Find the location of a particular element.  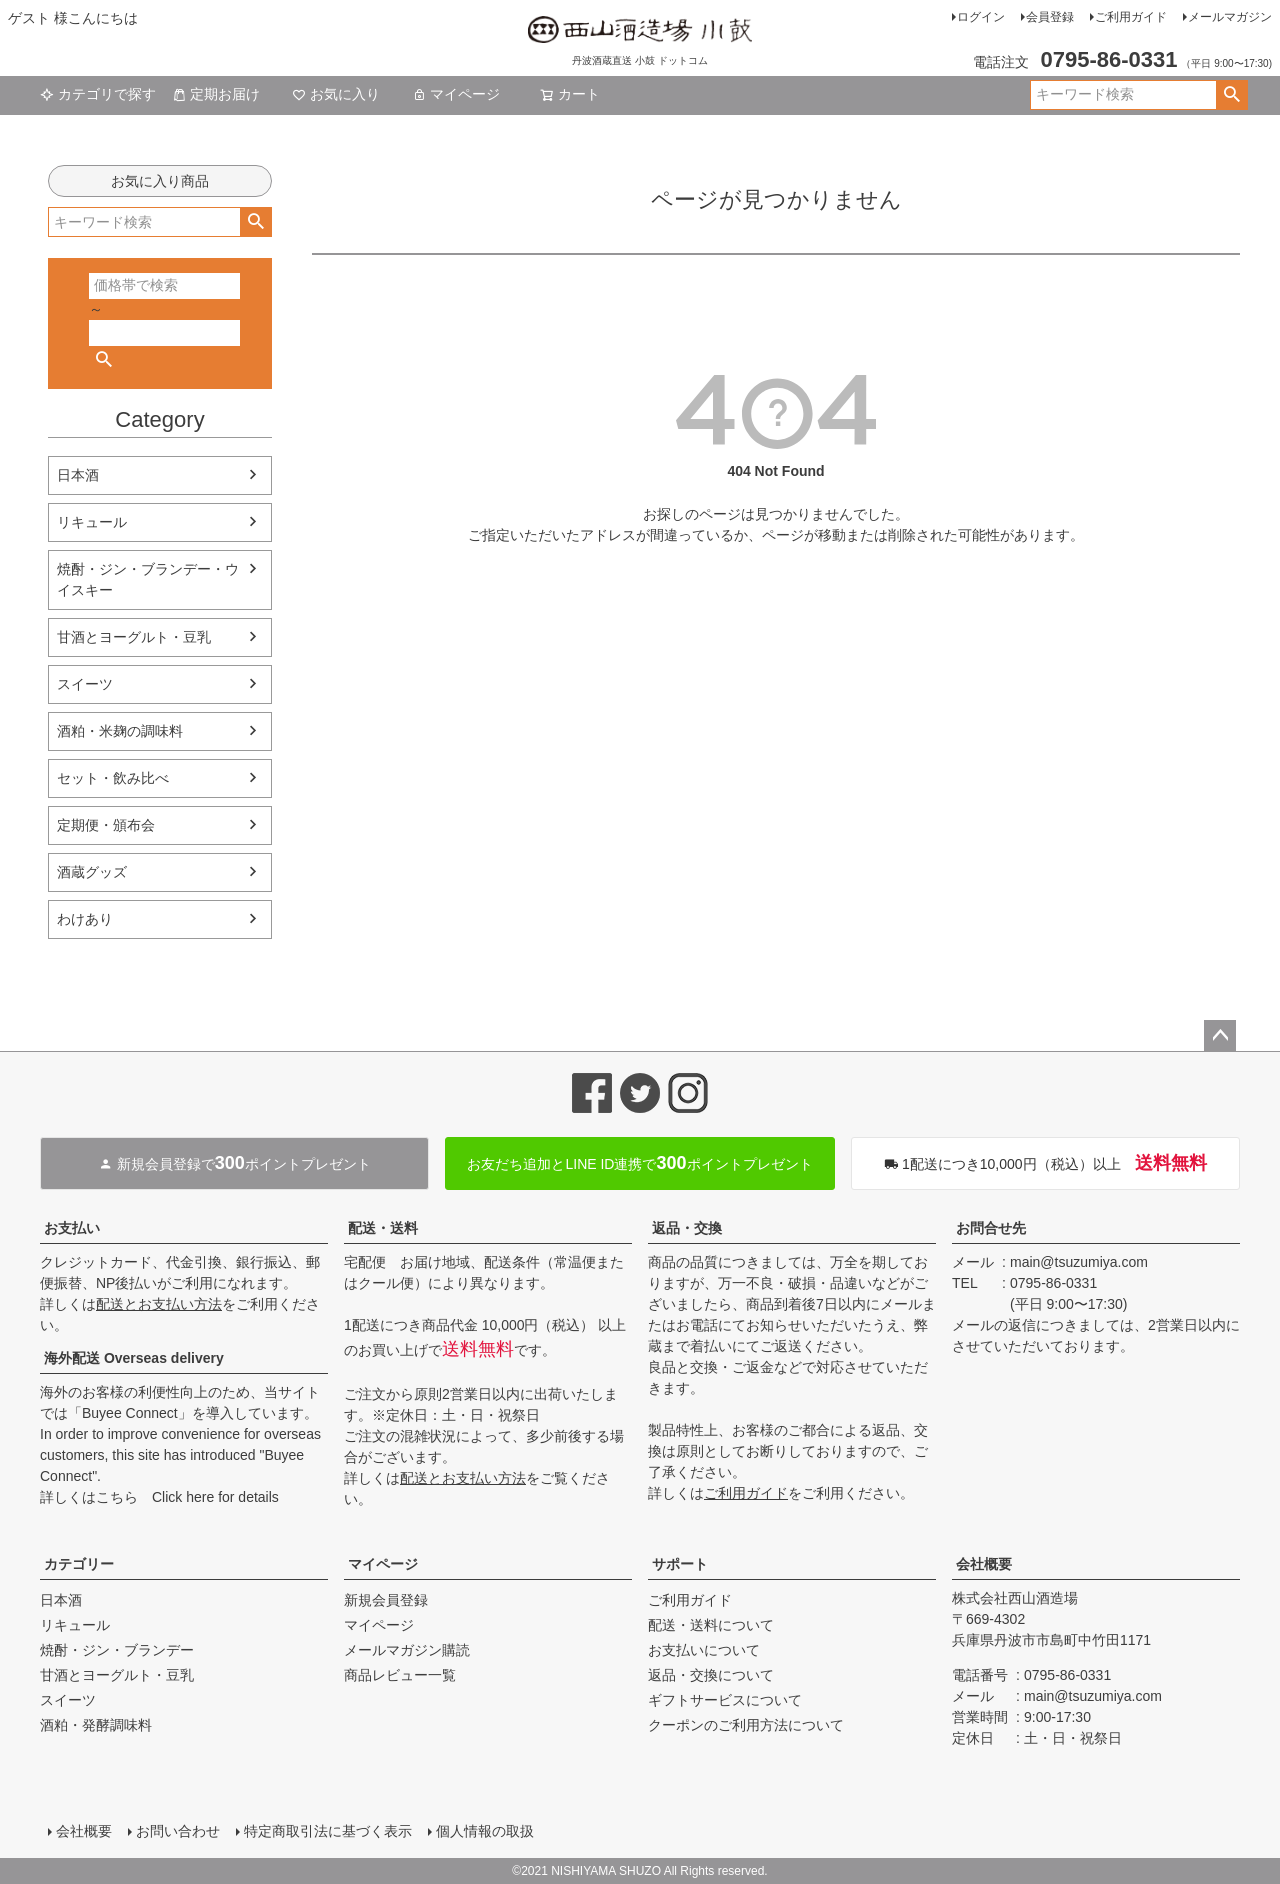

甘酒とヨーグルト・豆乳 is located at coordinates (134, 637).